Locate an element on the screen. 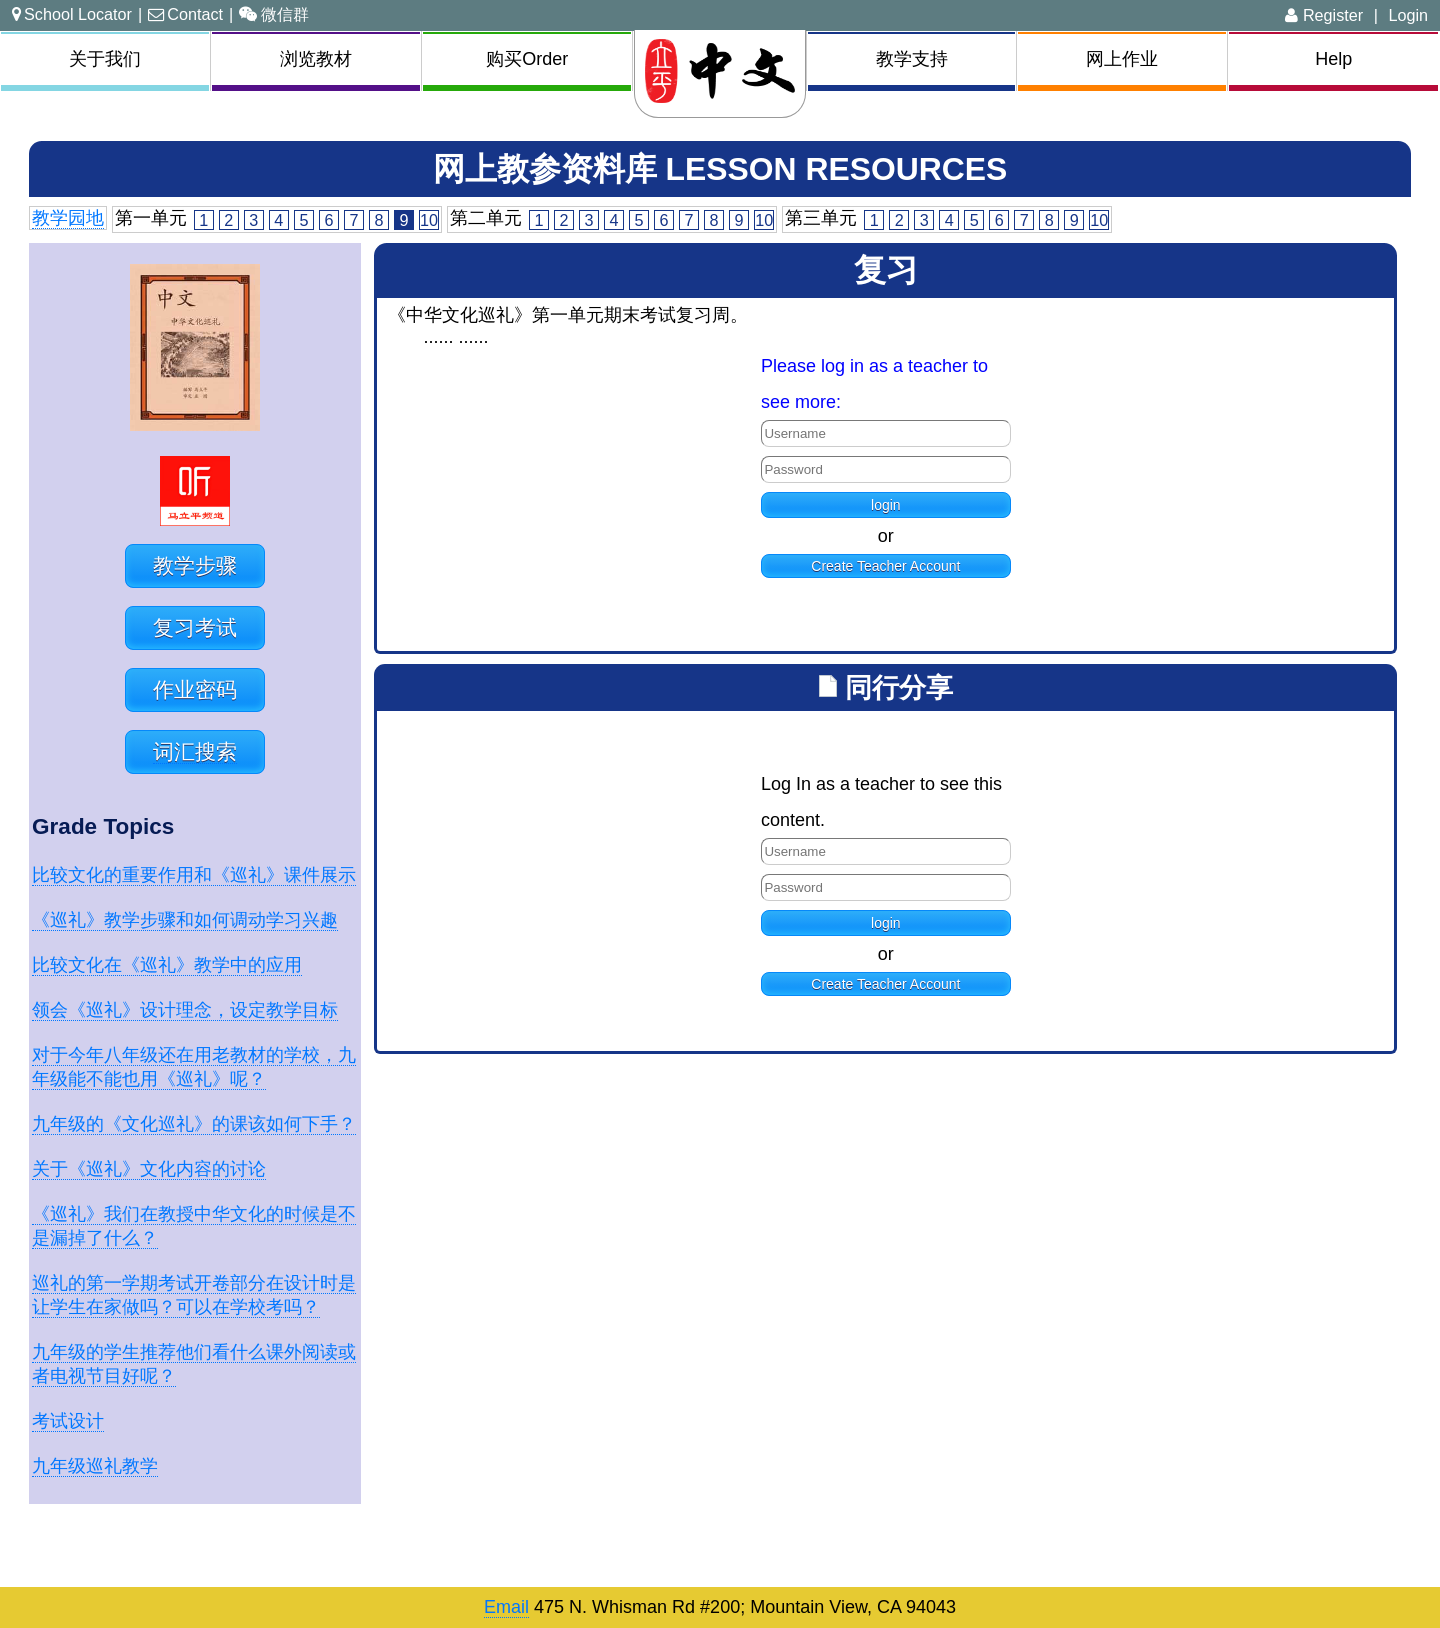 Image resolution: width=1440 pixels, height=1628 pixels. Register is located at coordinates (1324, 15).